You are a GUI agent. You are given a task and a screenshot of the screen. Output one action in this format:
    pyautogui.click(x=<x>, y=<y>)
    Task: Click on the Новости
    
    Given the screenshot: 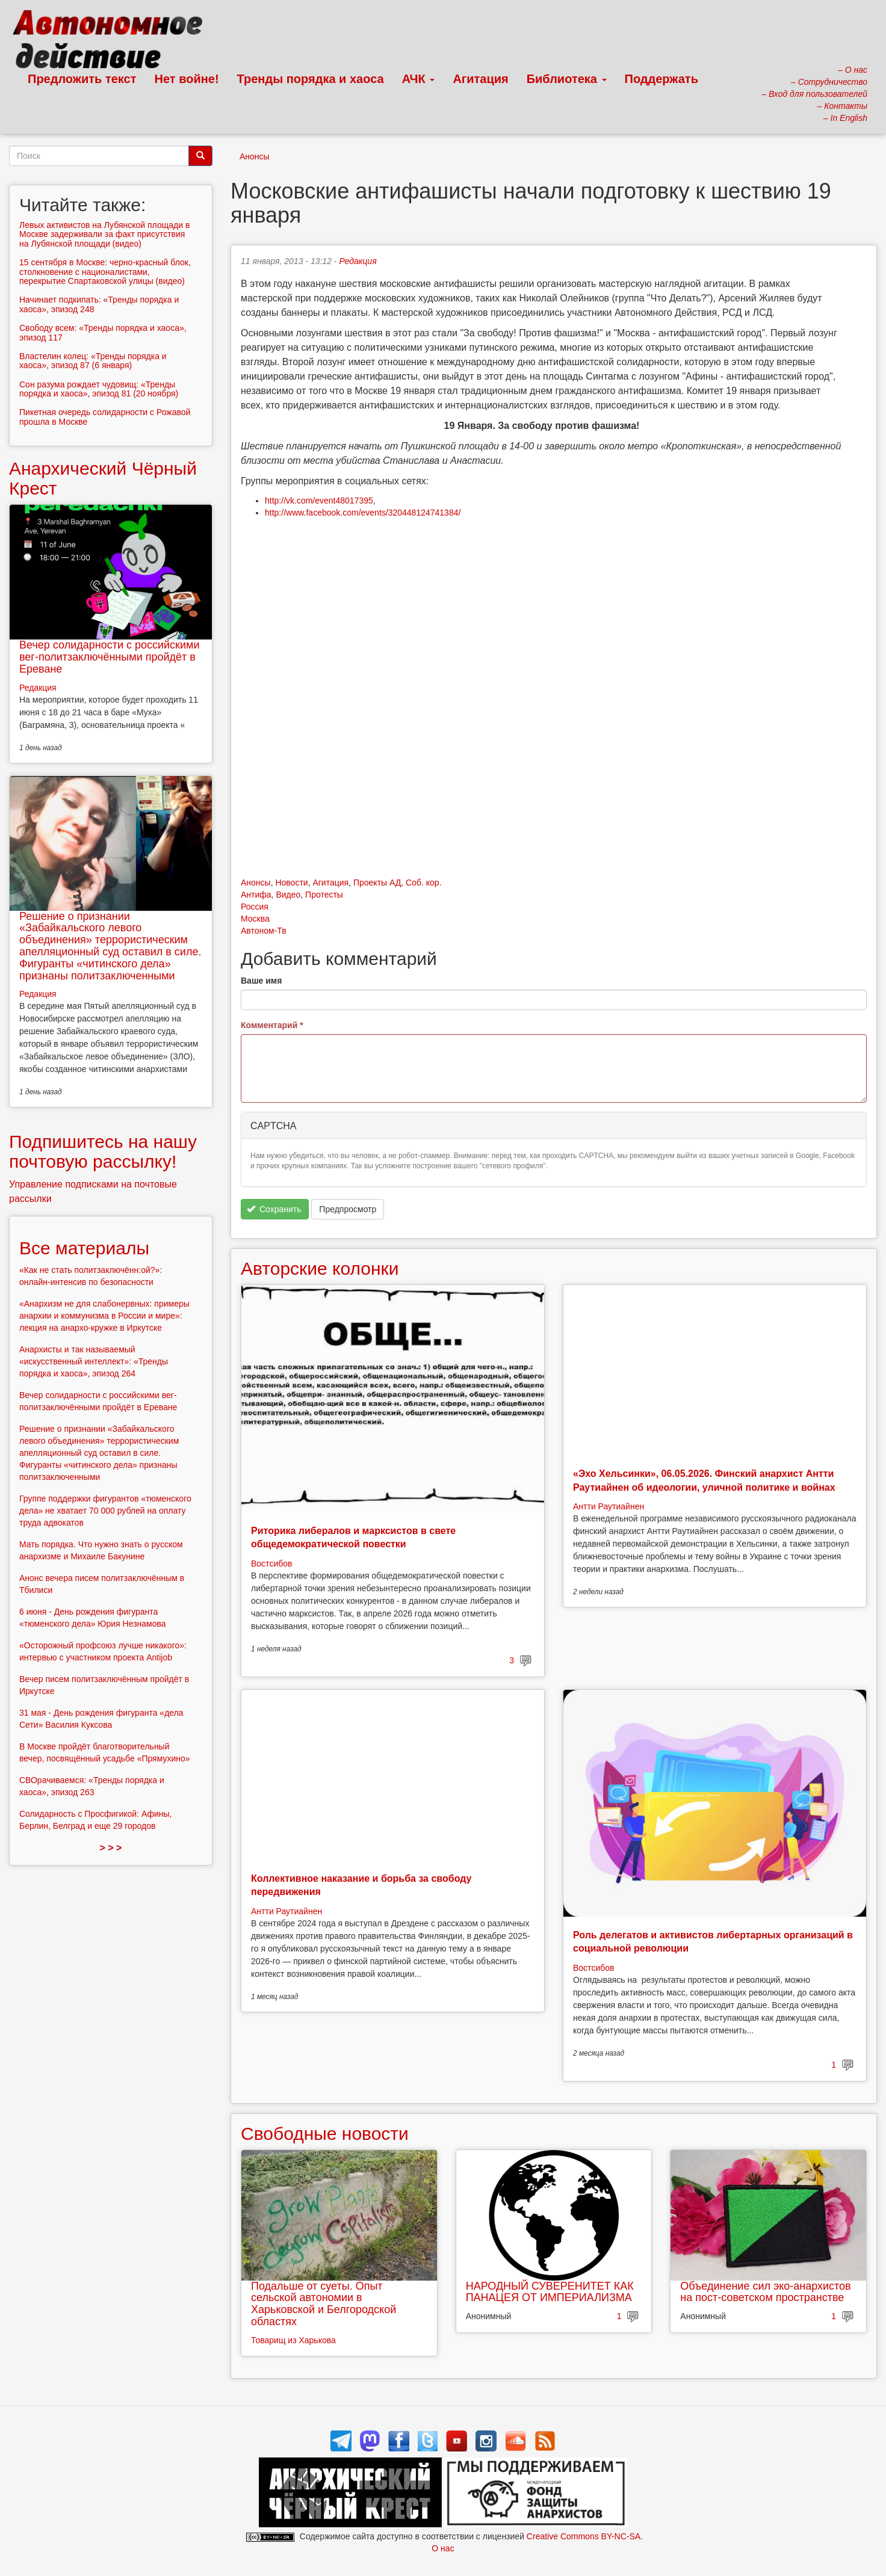 What is the action you would take?
    pyautogui.click(x=291, y=882)
    